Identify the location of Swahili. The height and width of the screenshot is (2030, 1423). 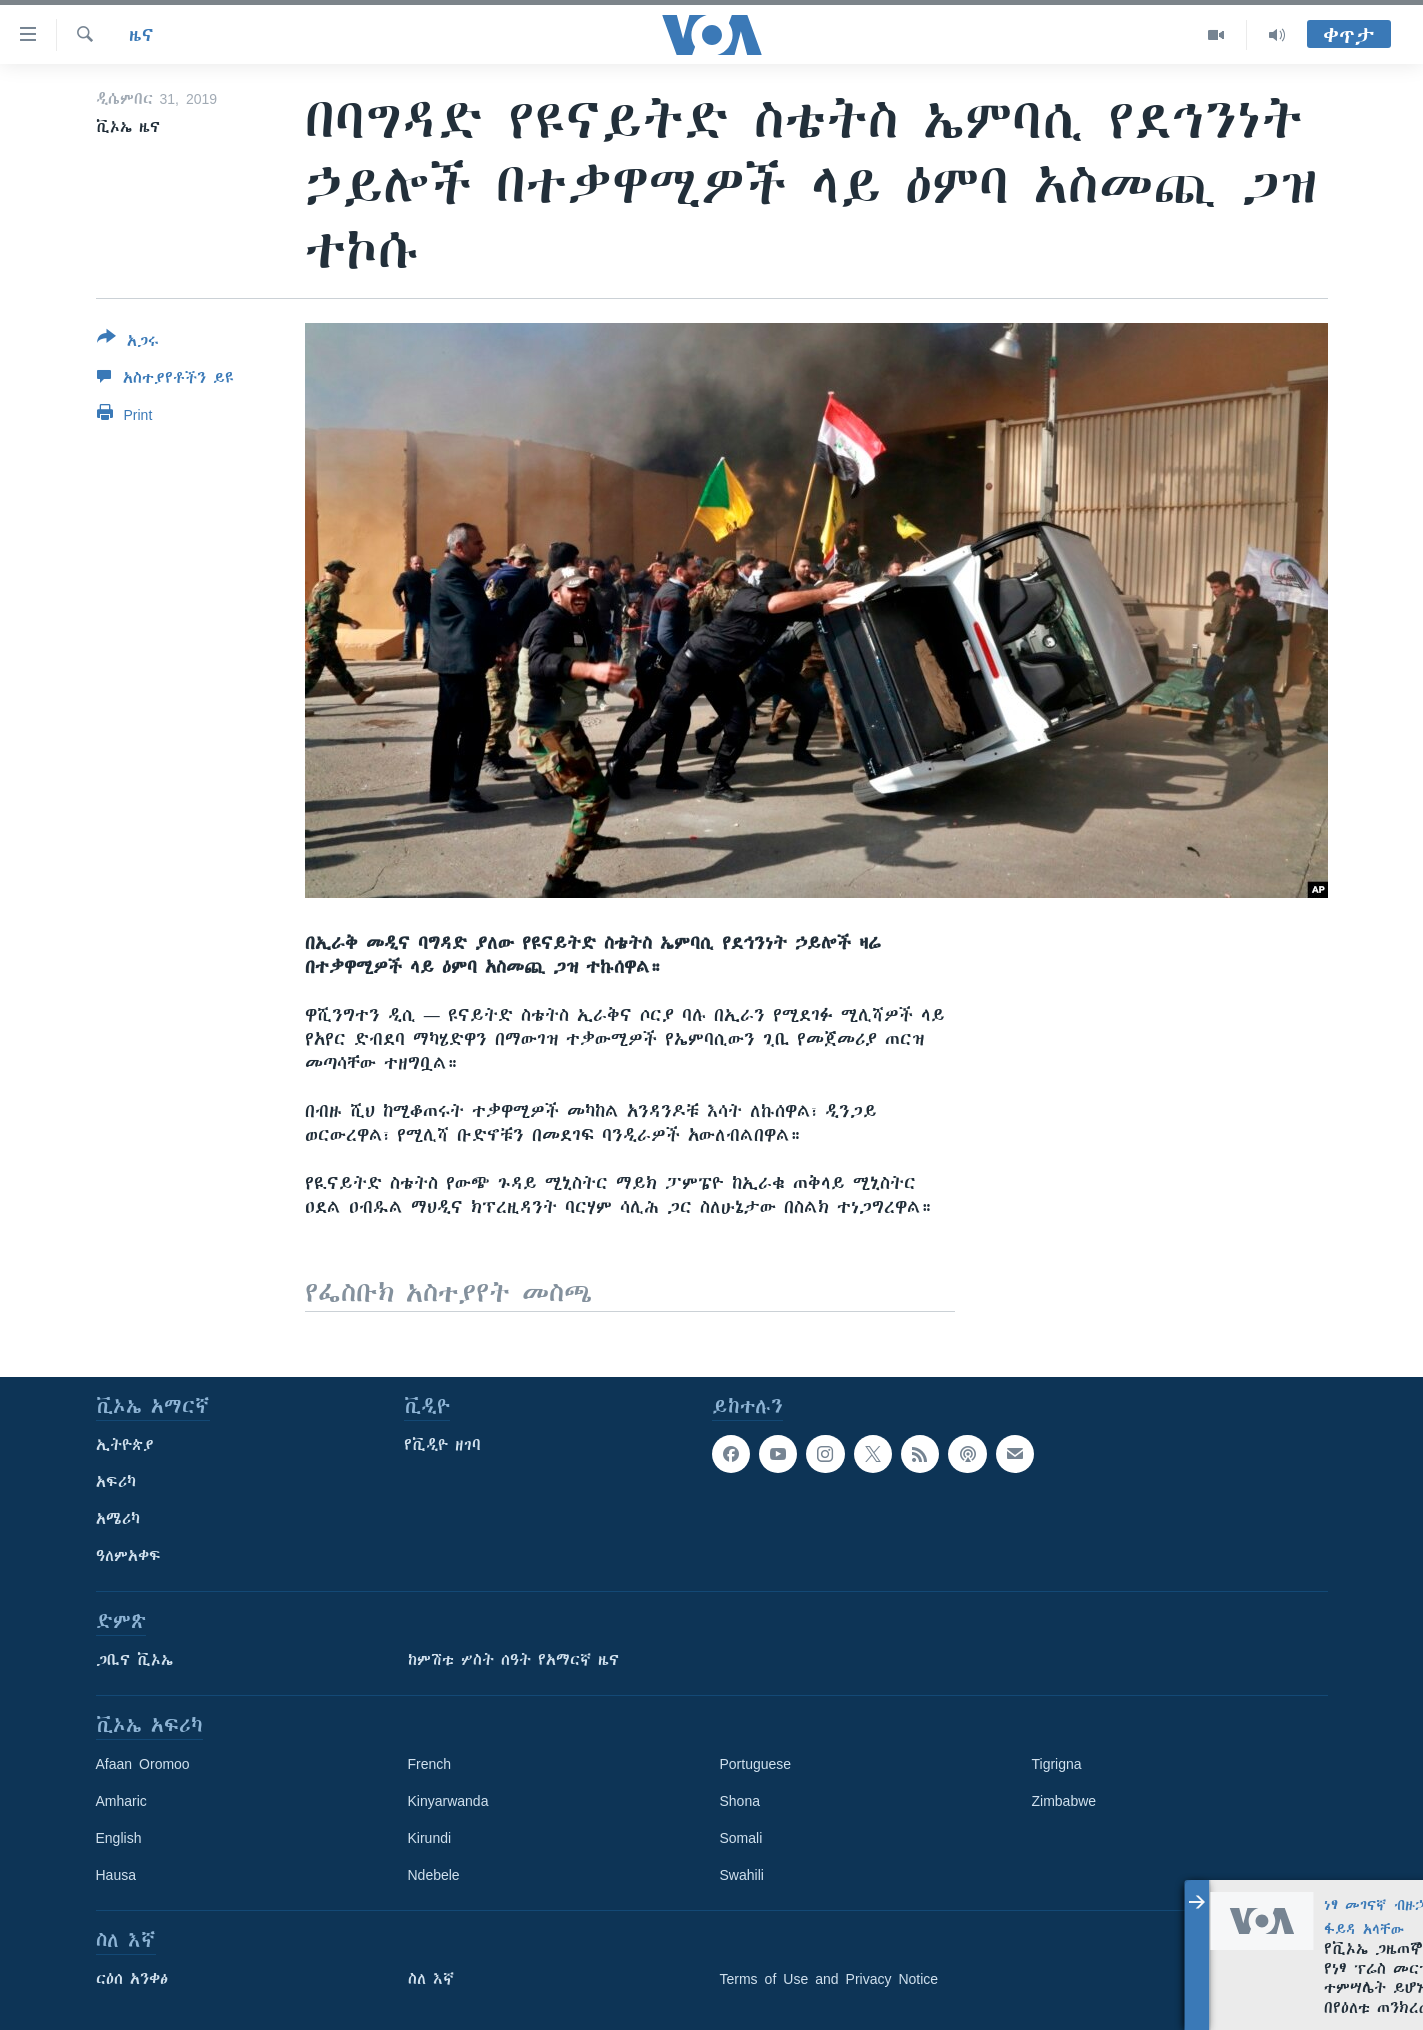
(742, 1875).